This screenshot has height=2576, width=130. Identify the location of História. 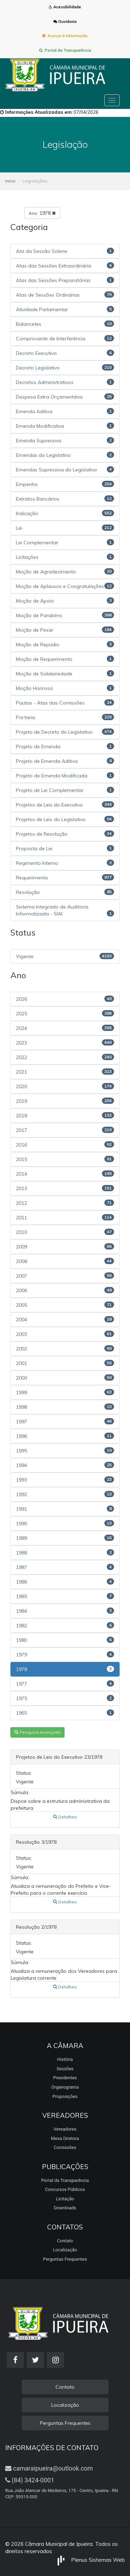
(65, 2059).